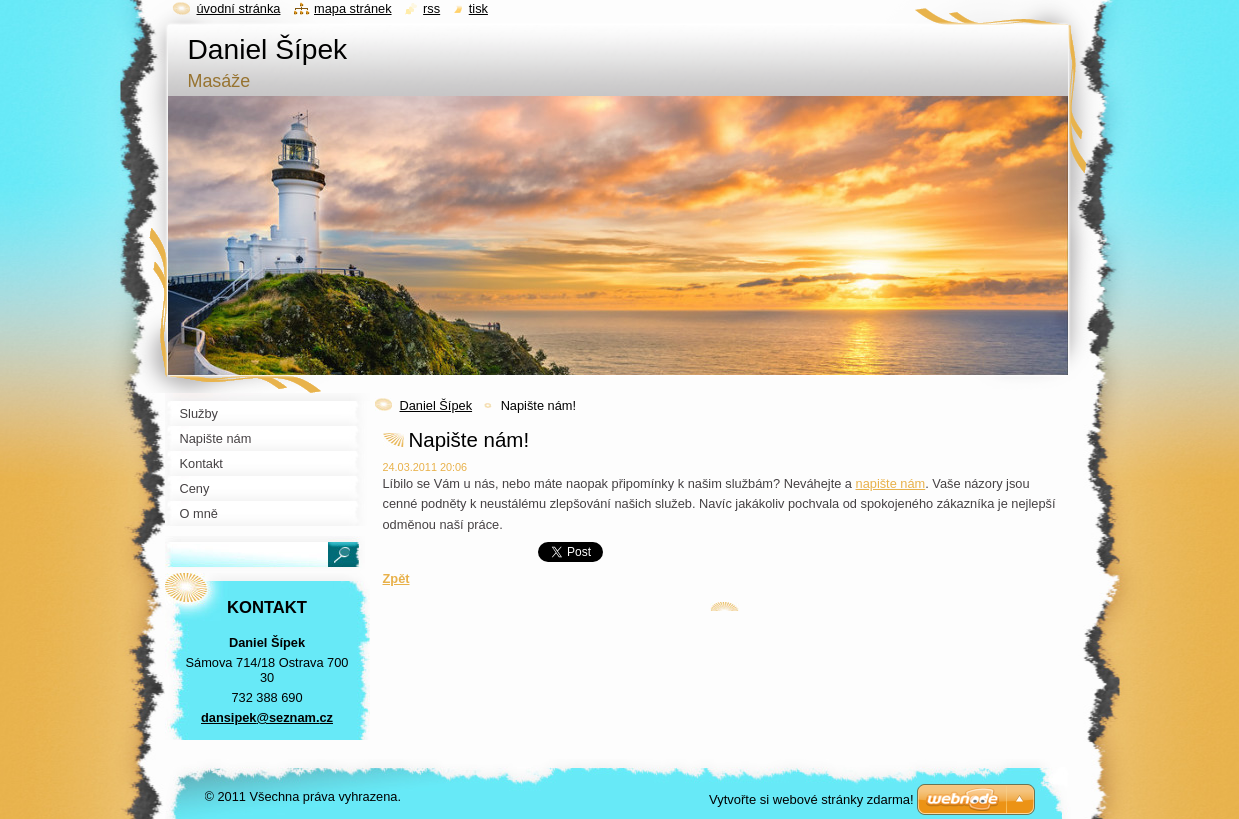 Image resolution: width=1239 pixels, height=819 pixels. What do you see at coordinates (811, 799) in the screenshot?
I see `Vytvořte si webové stránky zdarma!` at bounding box center [811, 799].